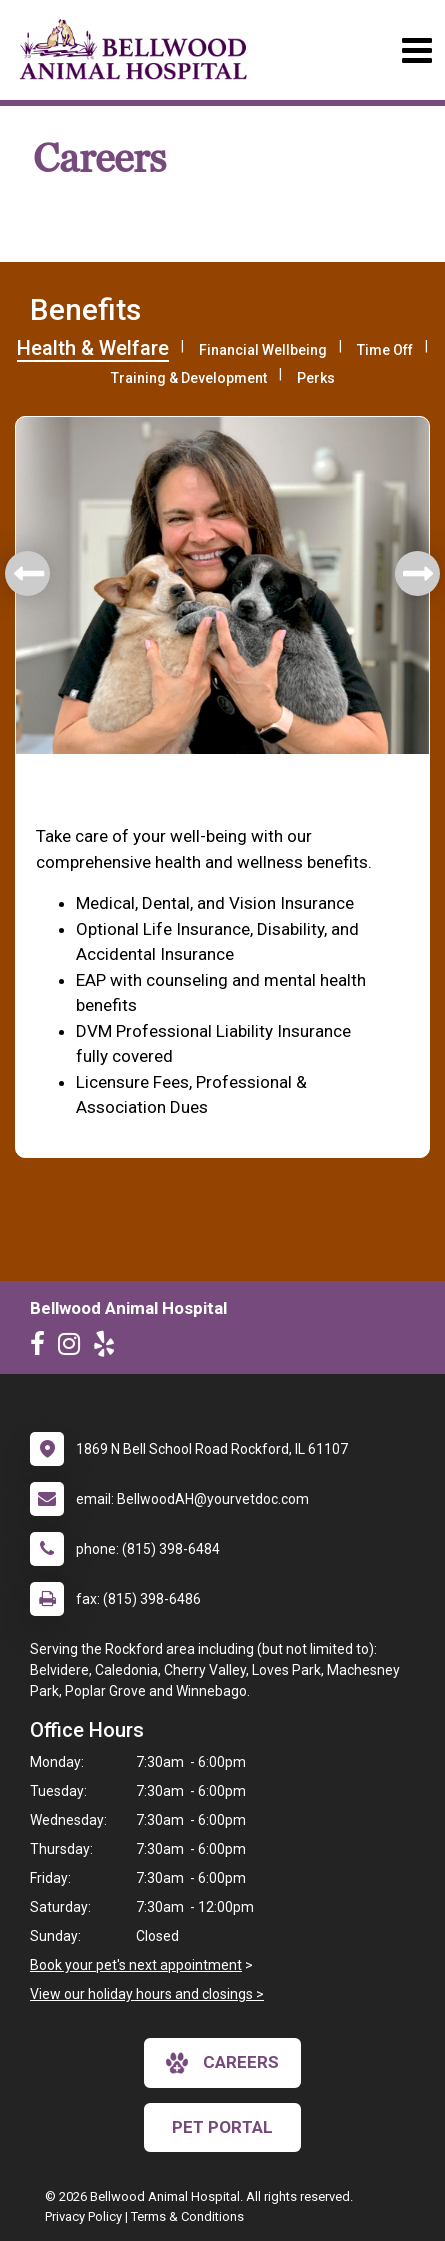 This screenshot has width=445, height=2241. I want to click on [Toggle navigation], so click(416, 50).